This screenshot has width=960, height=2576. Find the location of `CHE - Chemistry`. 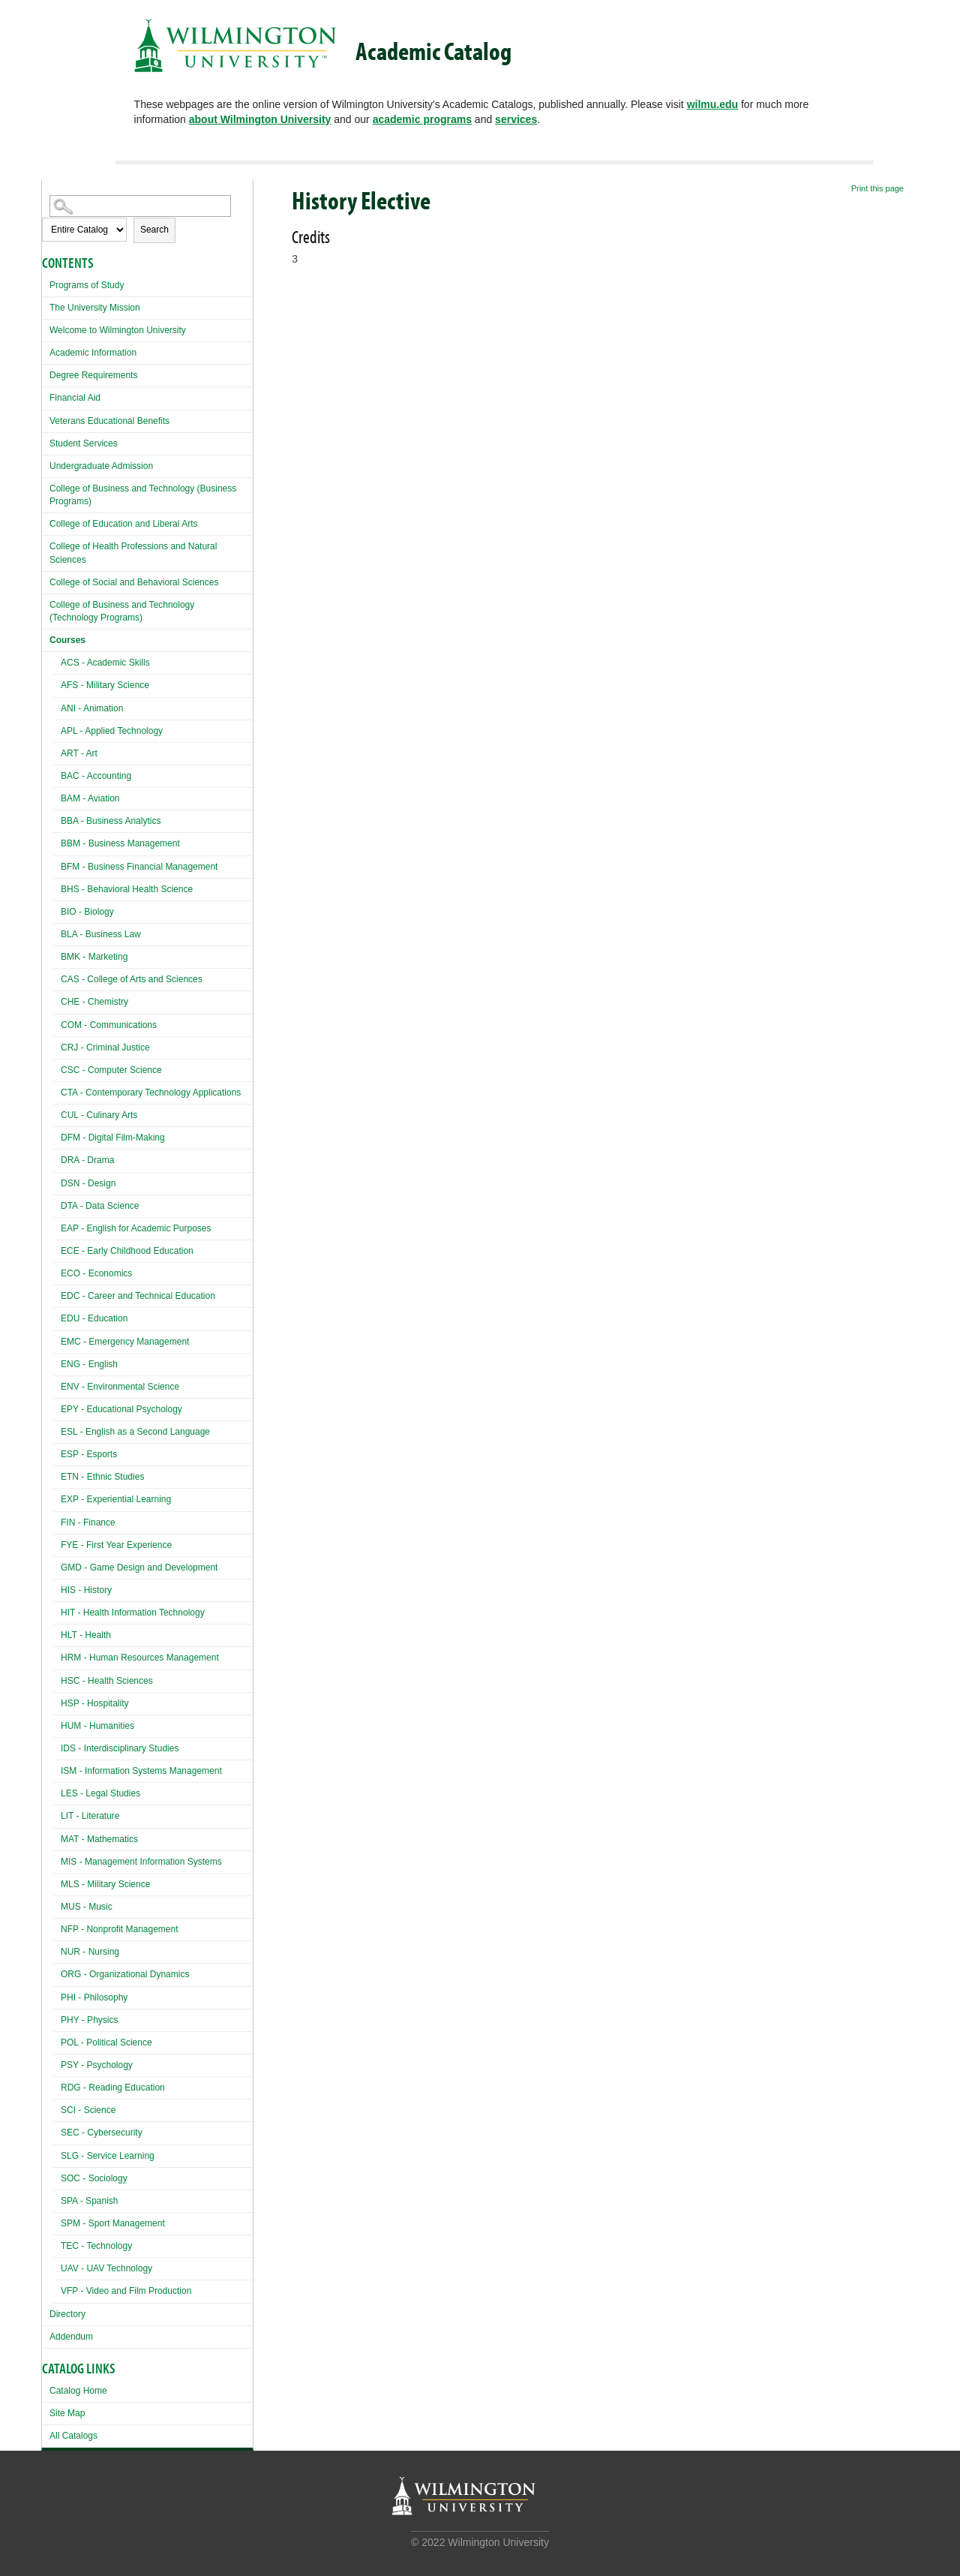

CHE - Chemistry is located at coordinates (94, 1001).